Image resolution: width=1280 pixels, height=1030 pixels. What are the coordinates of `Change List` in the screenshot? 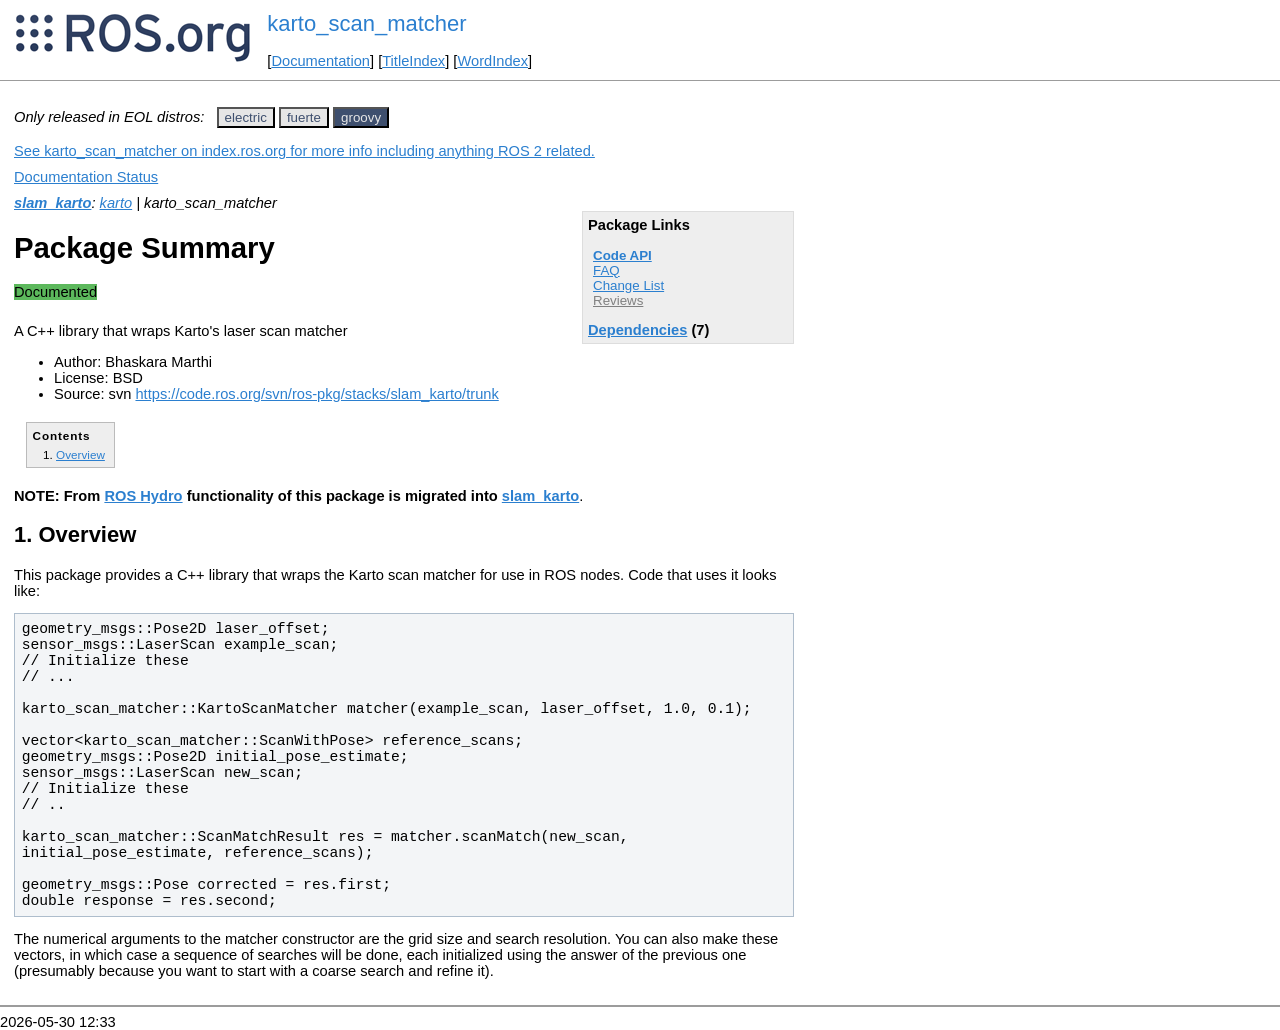 It's located at (628, 285).